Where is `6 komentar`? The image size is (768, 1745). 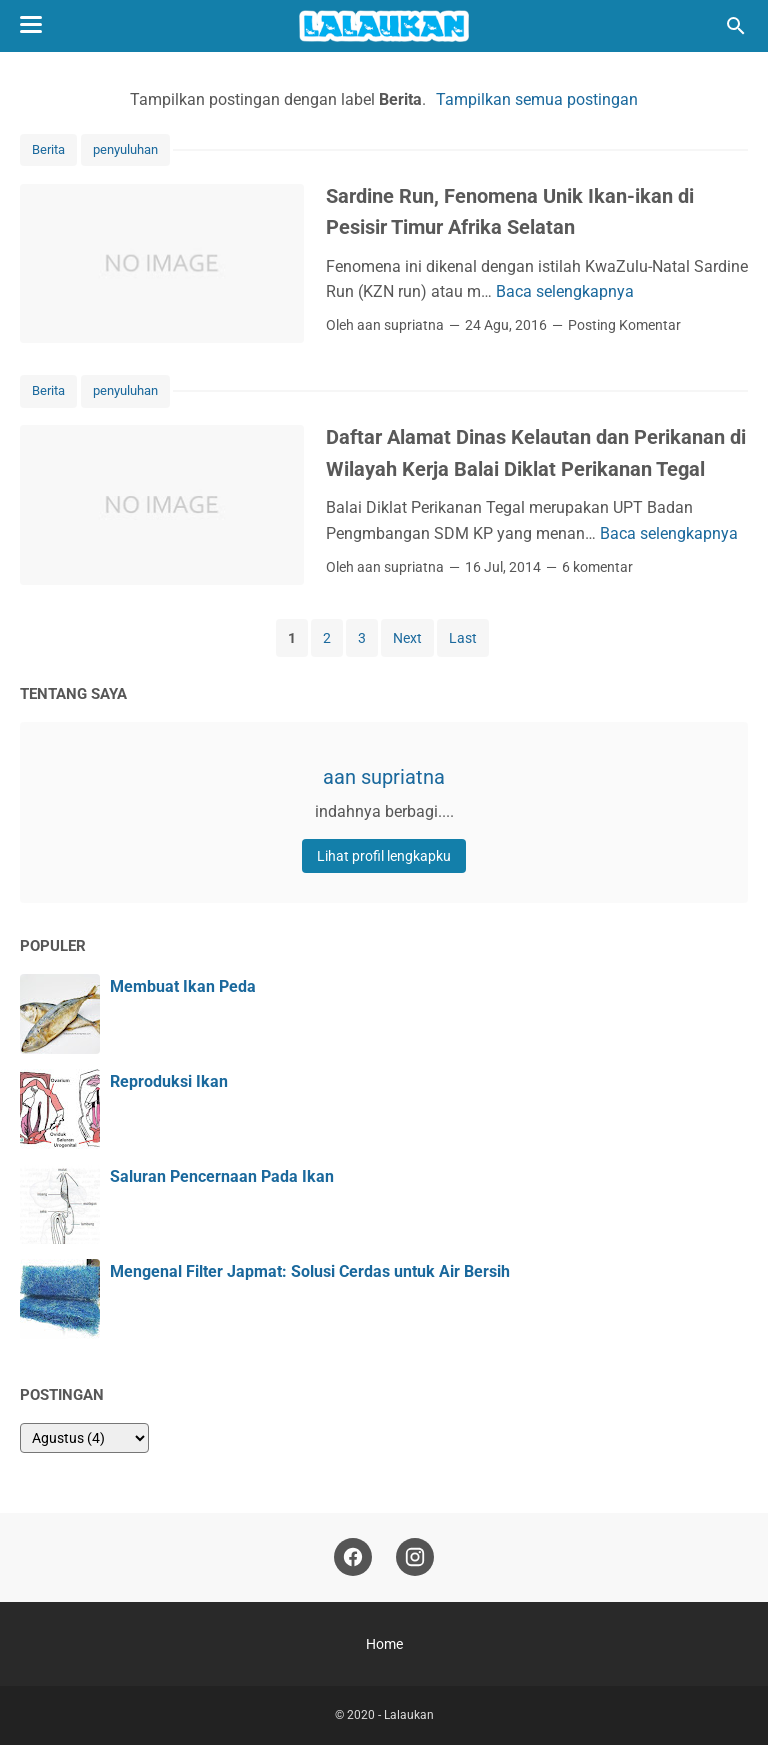 6 komentar is located at coordinates (597, 567).